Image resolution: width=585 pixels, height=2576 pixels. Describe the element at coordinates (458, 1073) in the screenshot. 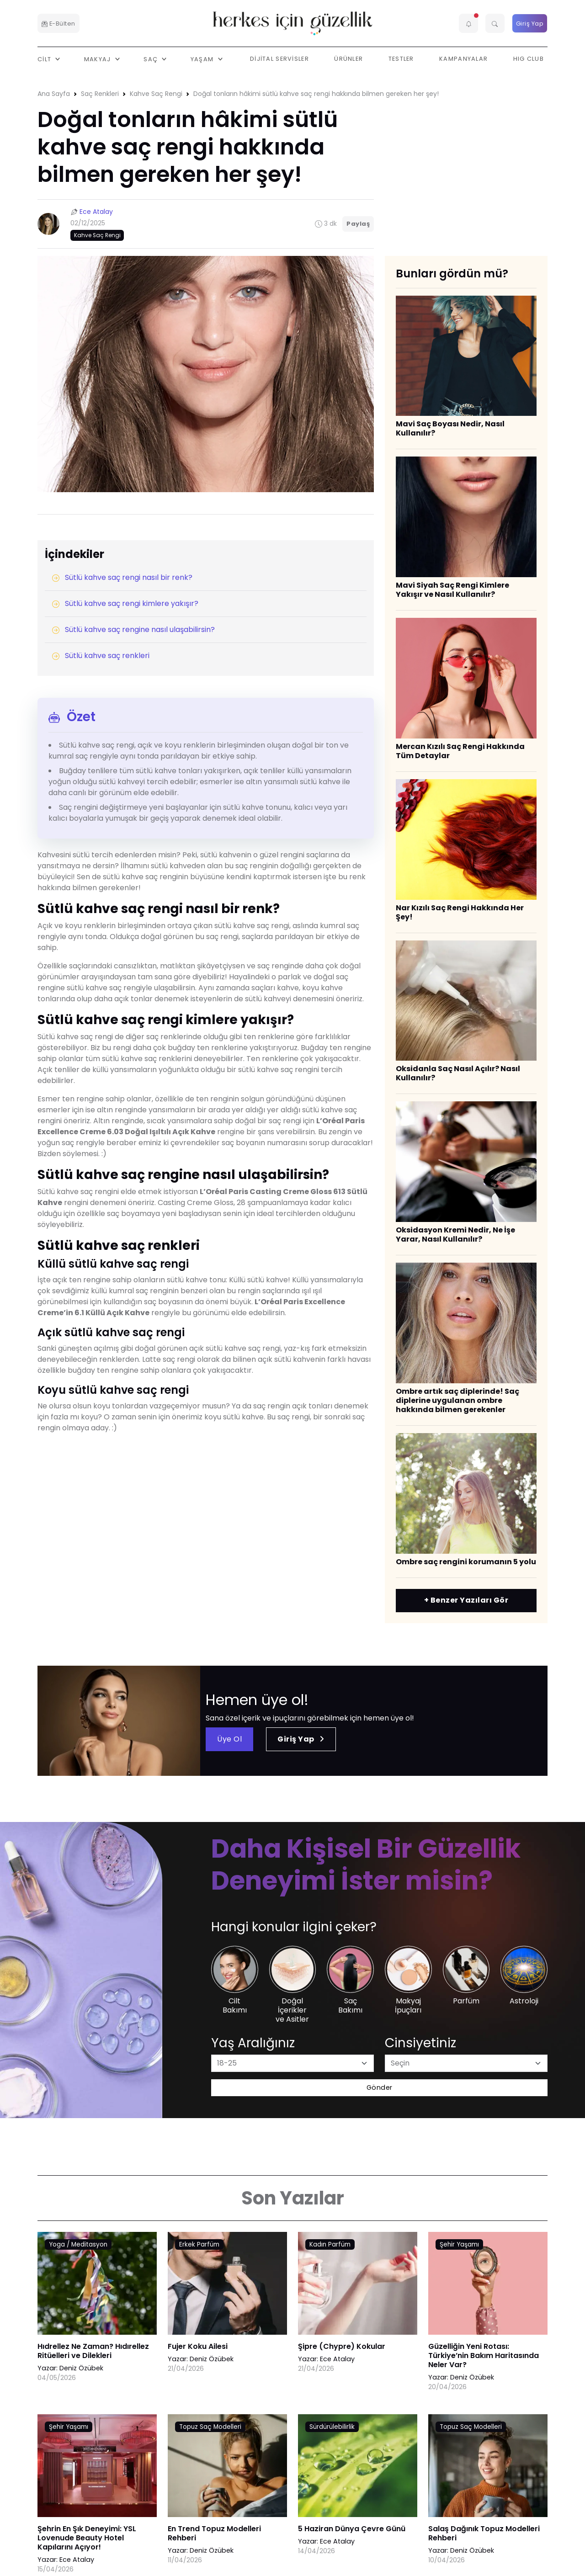

I see `Oksidanla Saç Nasıl Açılır? Nasıl Kullanılır?` at that location.